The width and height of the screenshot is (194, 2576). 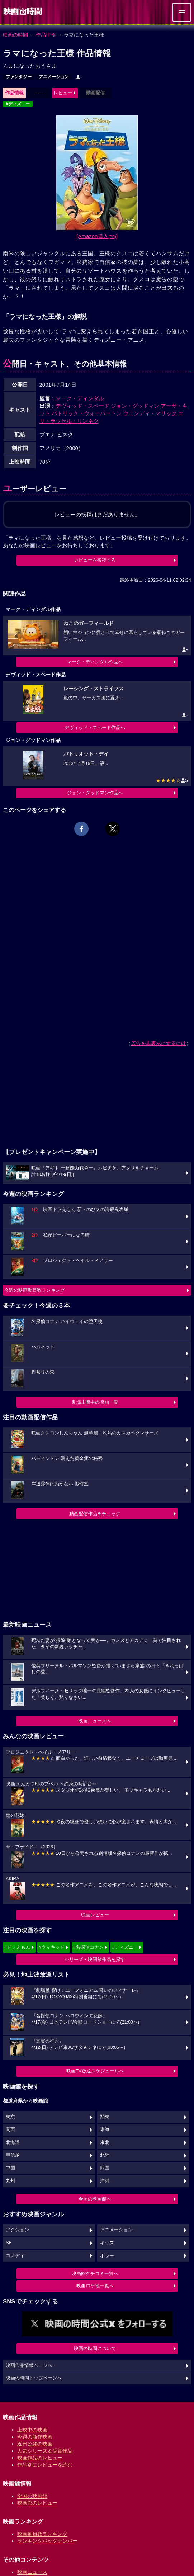 What do you see at coordinates (17, 2229) in the screenshot?
I see `アクション` at bounding box center [17, 2229].